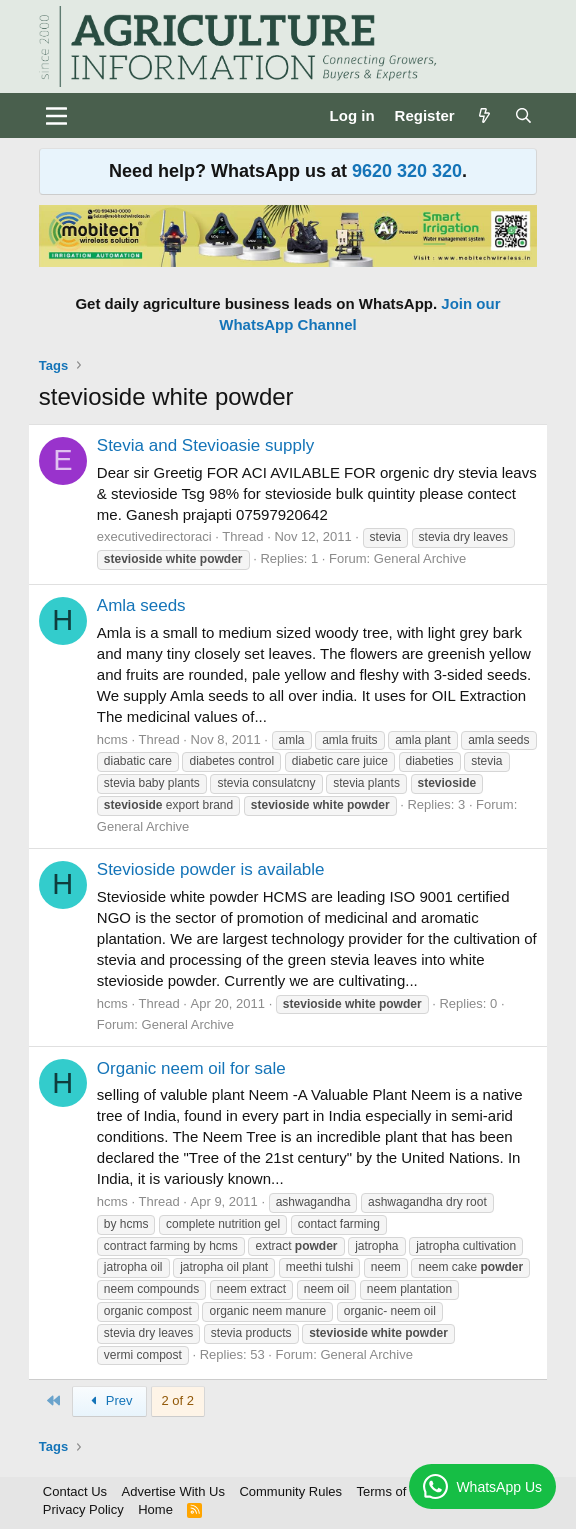  Describe the element at coordinates (154, 536) in the screenshot. I see `executivedirectoraci` at that location.